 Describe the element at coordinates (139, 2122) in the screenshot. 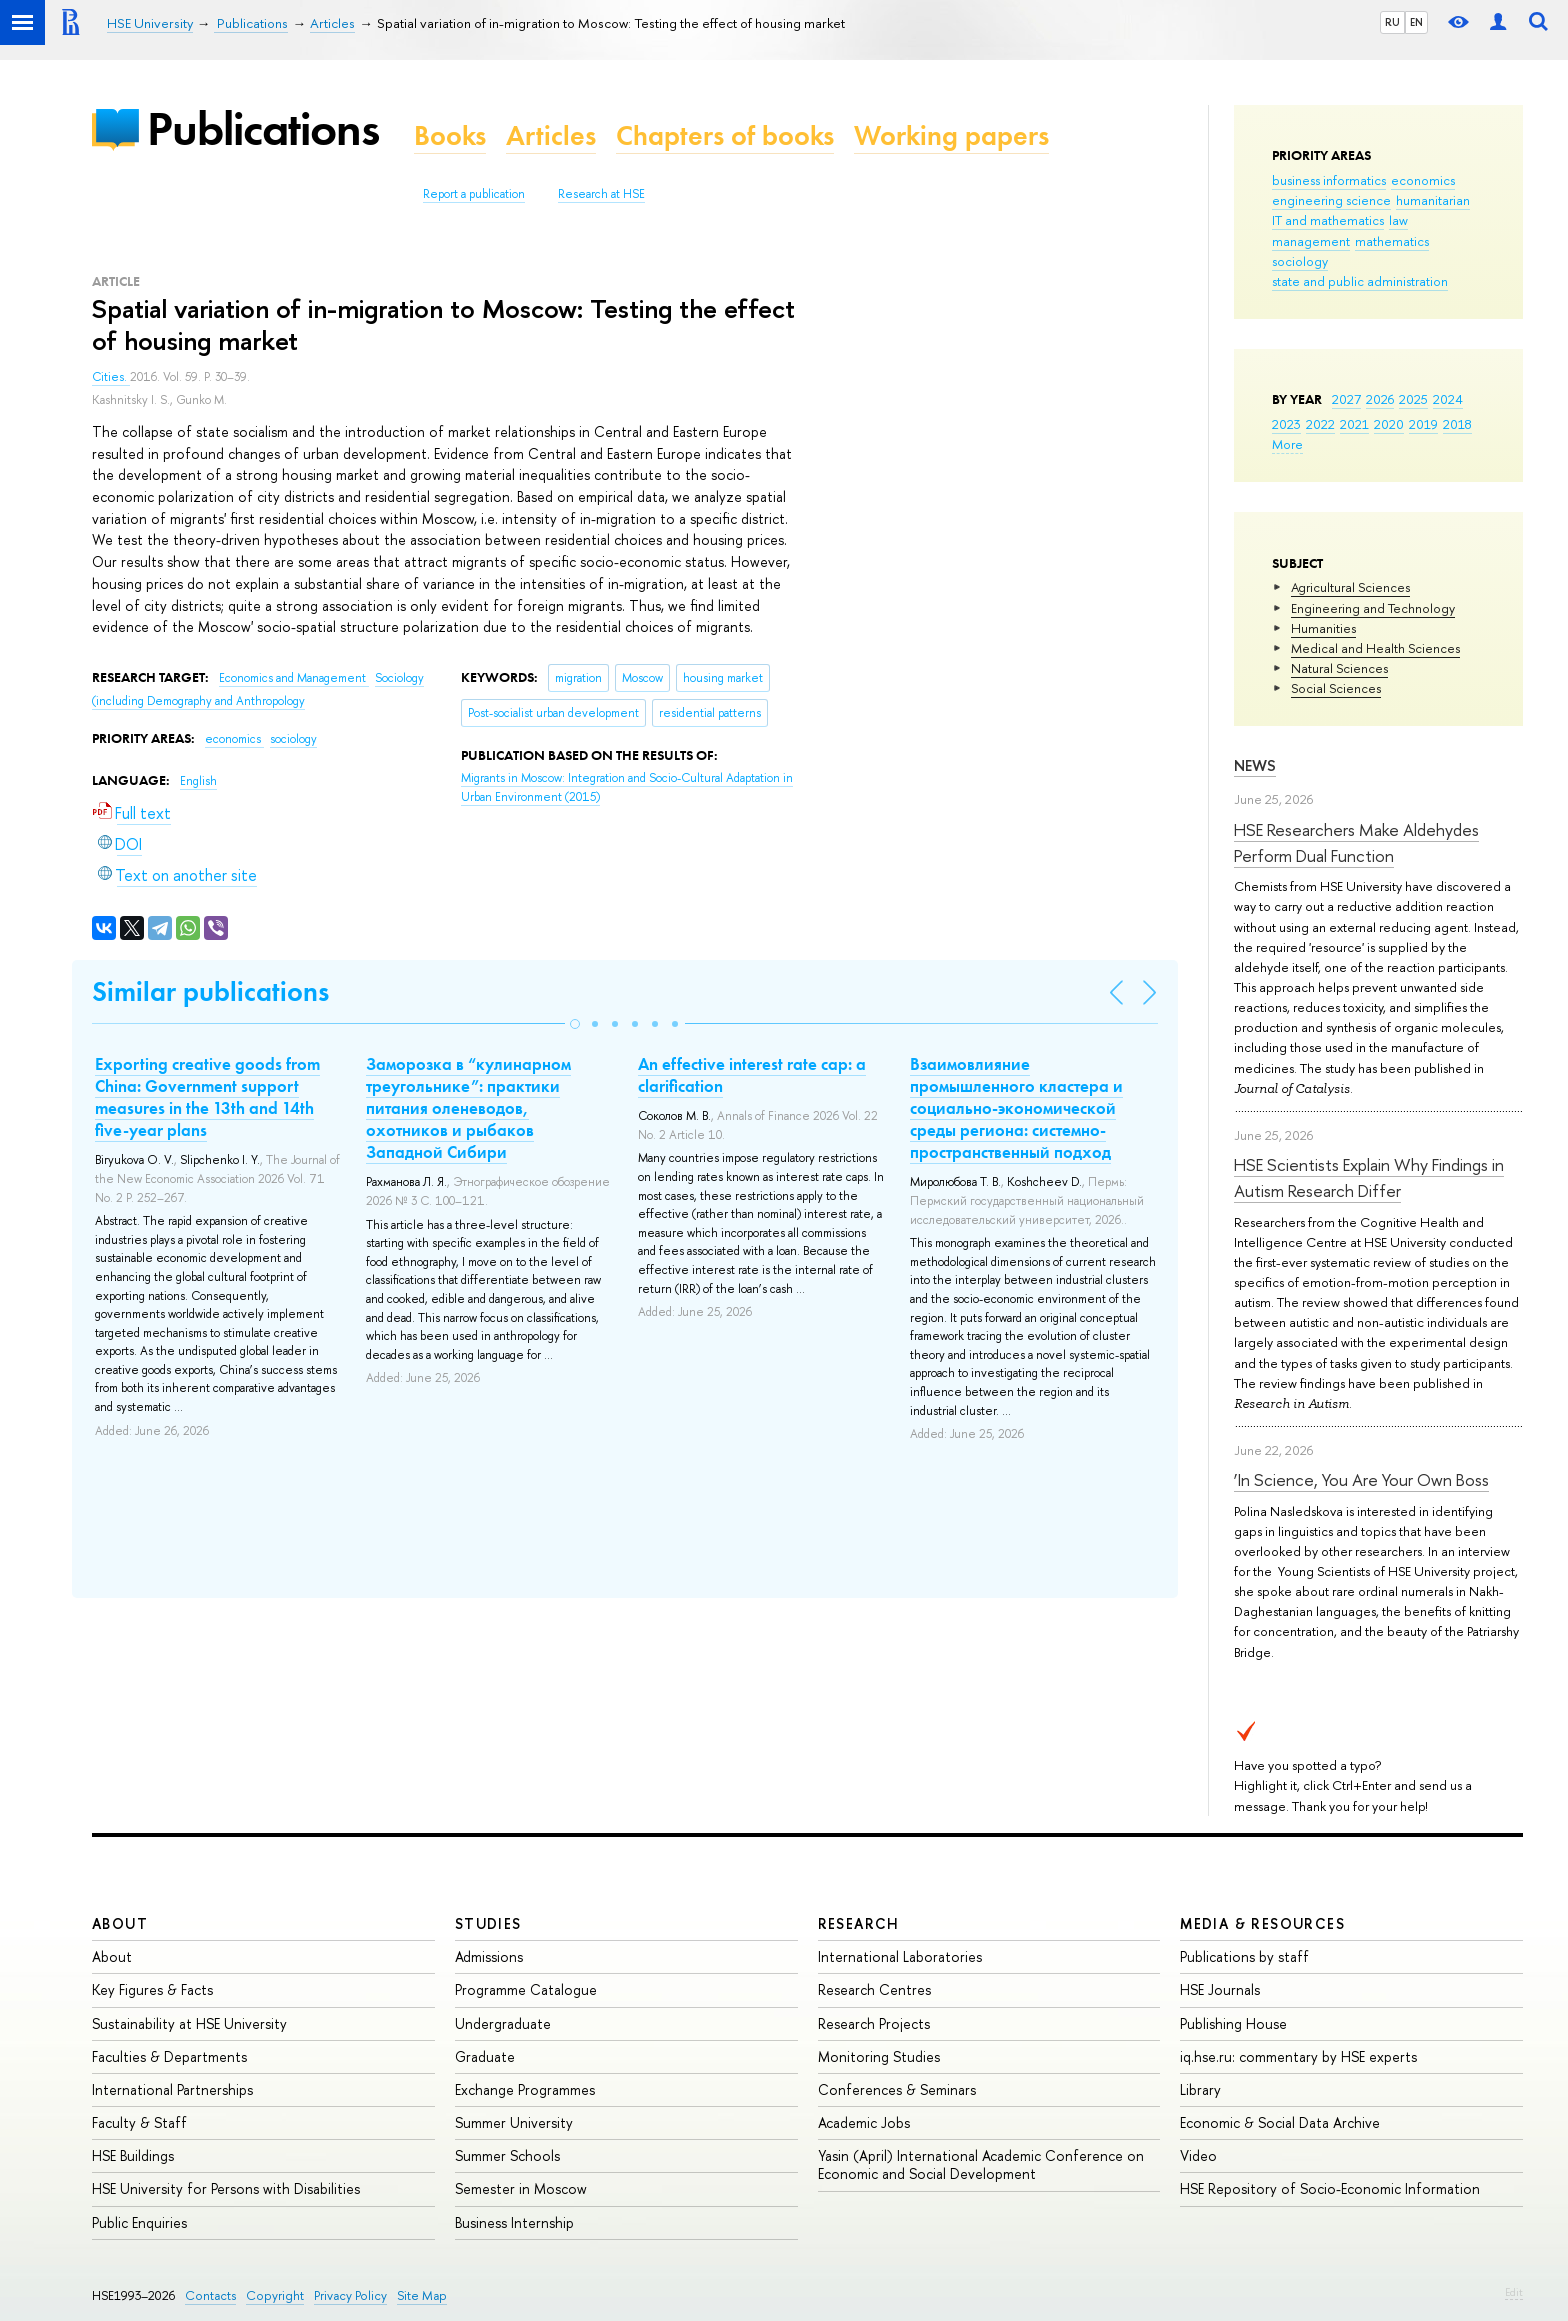

I see `Faculty & Staff` at that location.